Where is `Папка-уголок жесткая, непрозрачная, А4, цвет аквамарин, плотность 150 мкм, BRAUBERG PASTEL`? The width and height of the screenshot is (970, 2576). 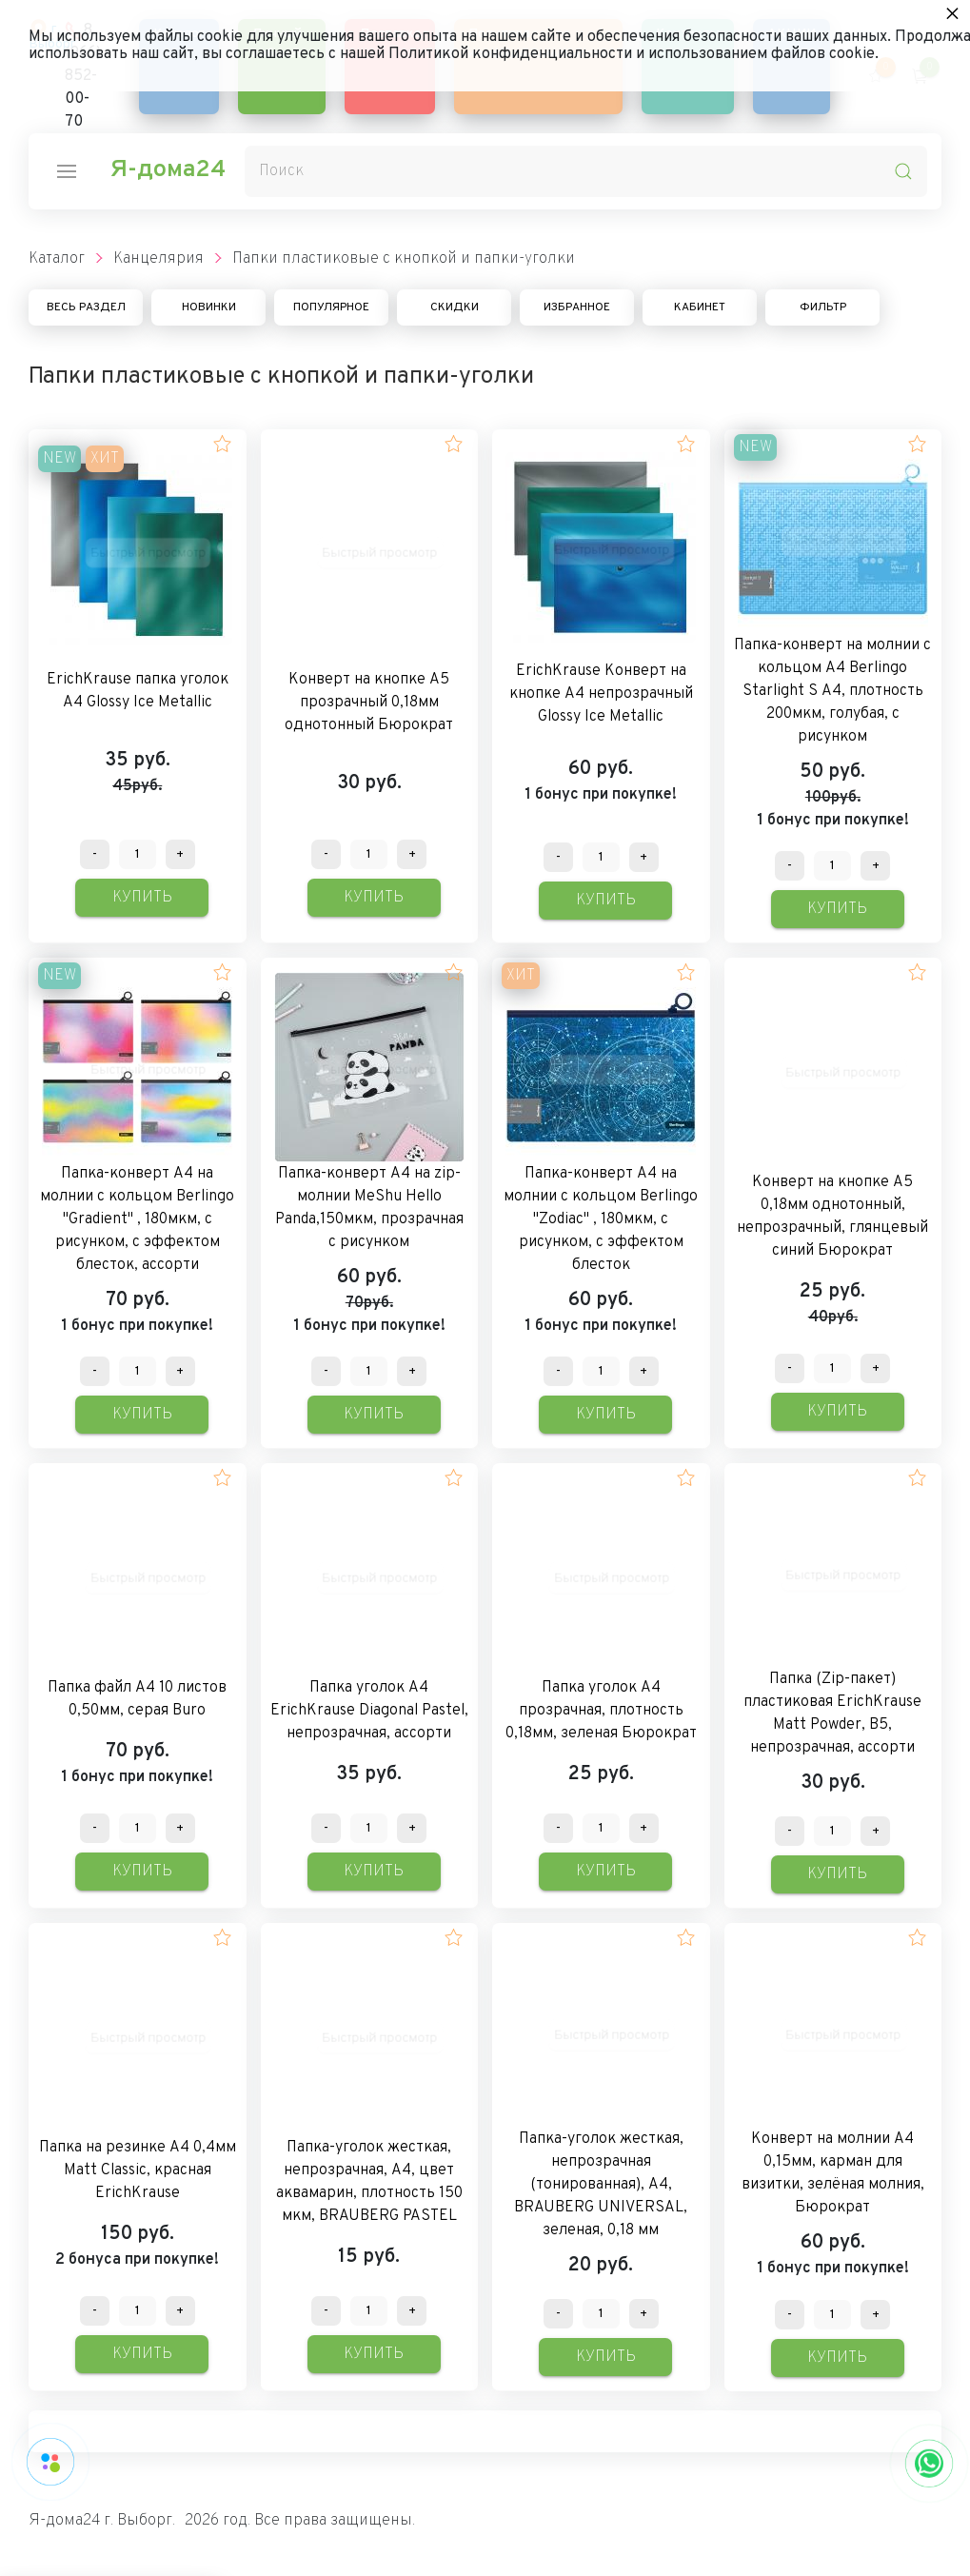 Папка-уголок жесткая, непрозрачная, А4, цвет аквамарин, плотность 150 мкм, BRAUBERG PASTEL is located at coordinates (369, 2182).